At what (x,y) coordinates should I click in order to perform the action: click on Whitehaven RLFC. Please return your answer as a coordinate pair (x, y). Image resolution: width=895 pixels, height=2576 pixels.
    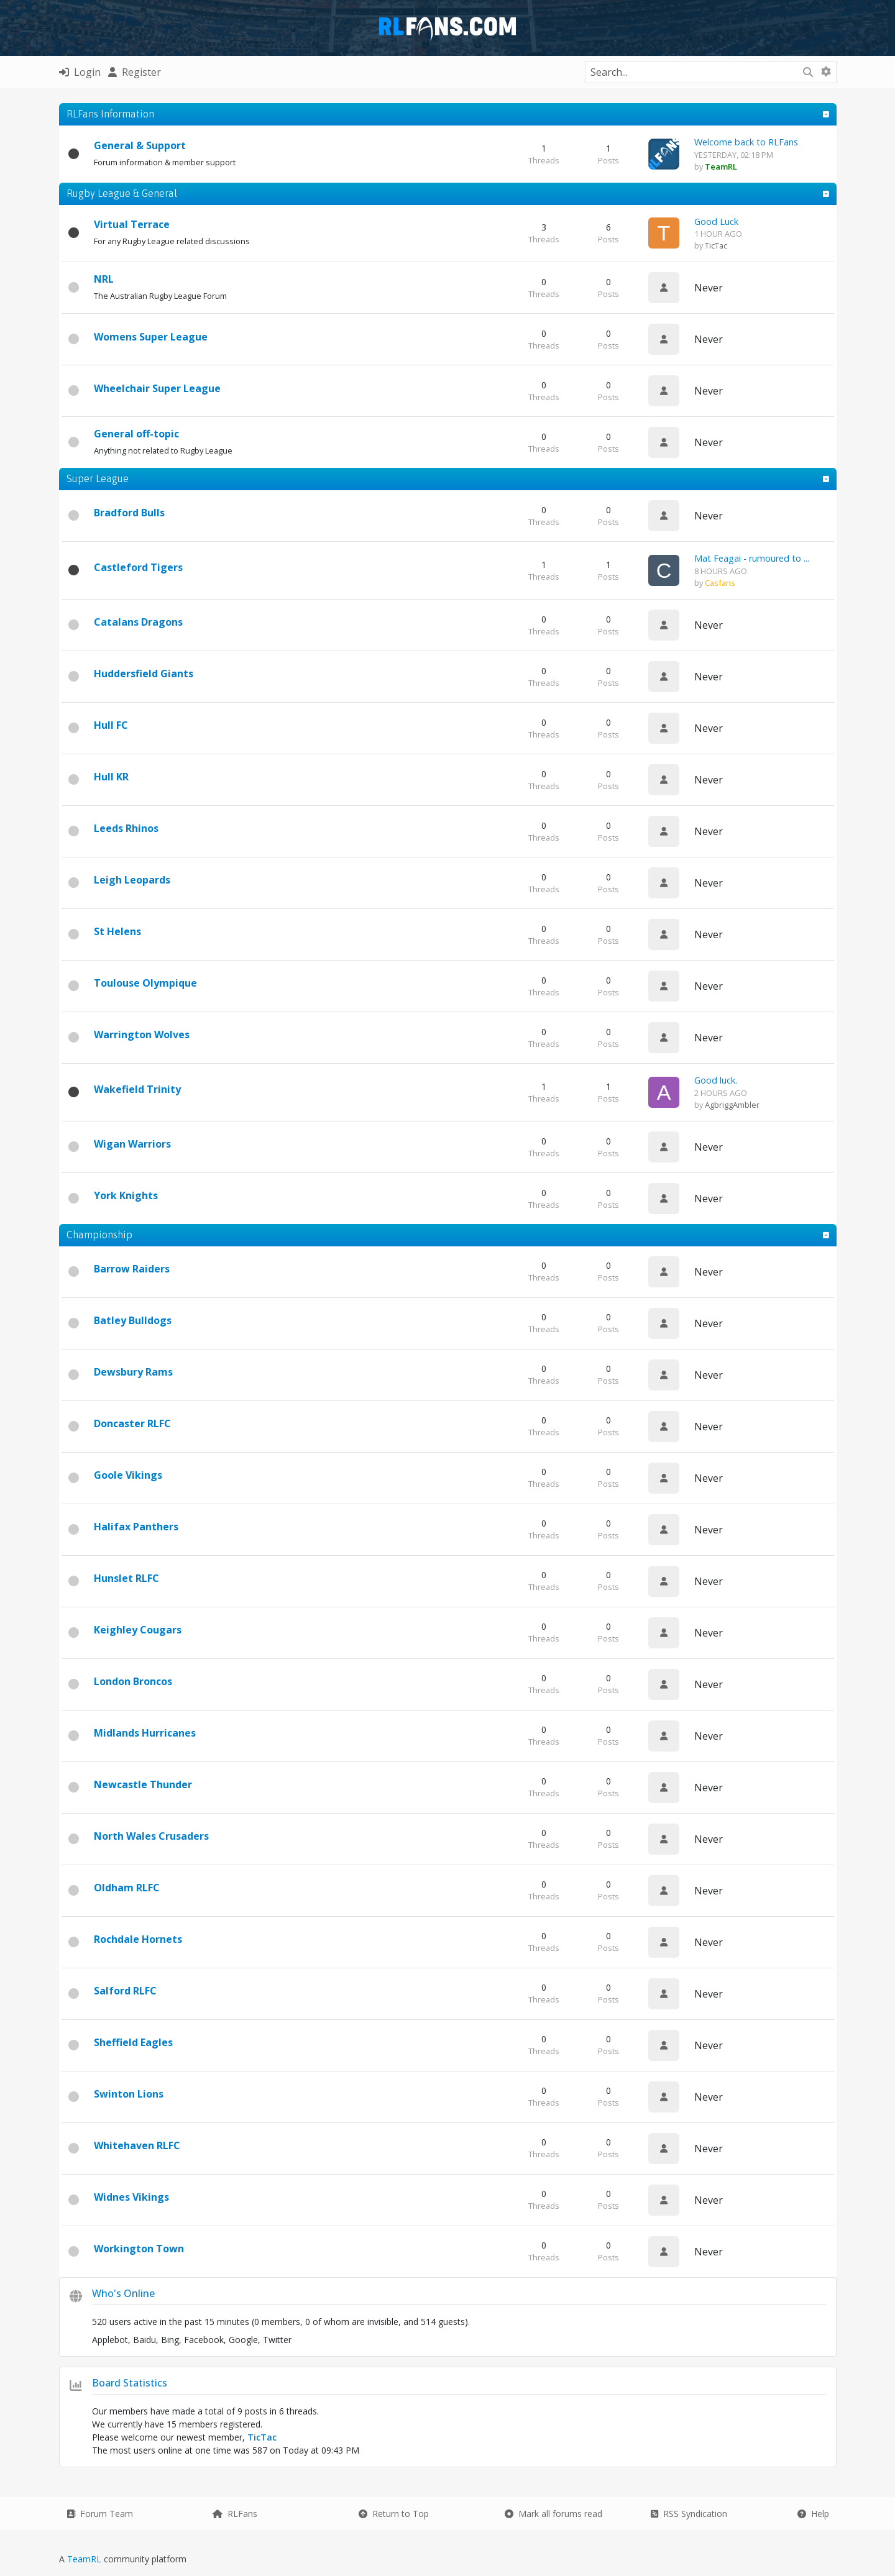
    Looking at the image, I should click on (137, 2145).